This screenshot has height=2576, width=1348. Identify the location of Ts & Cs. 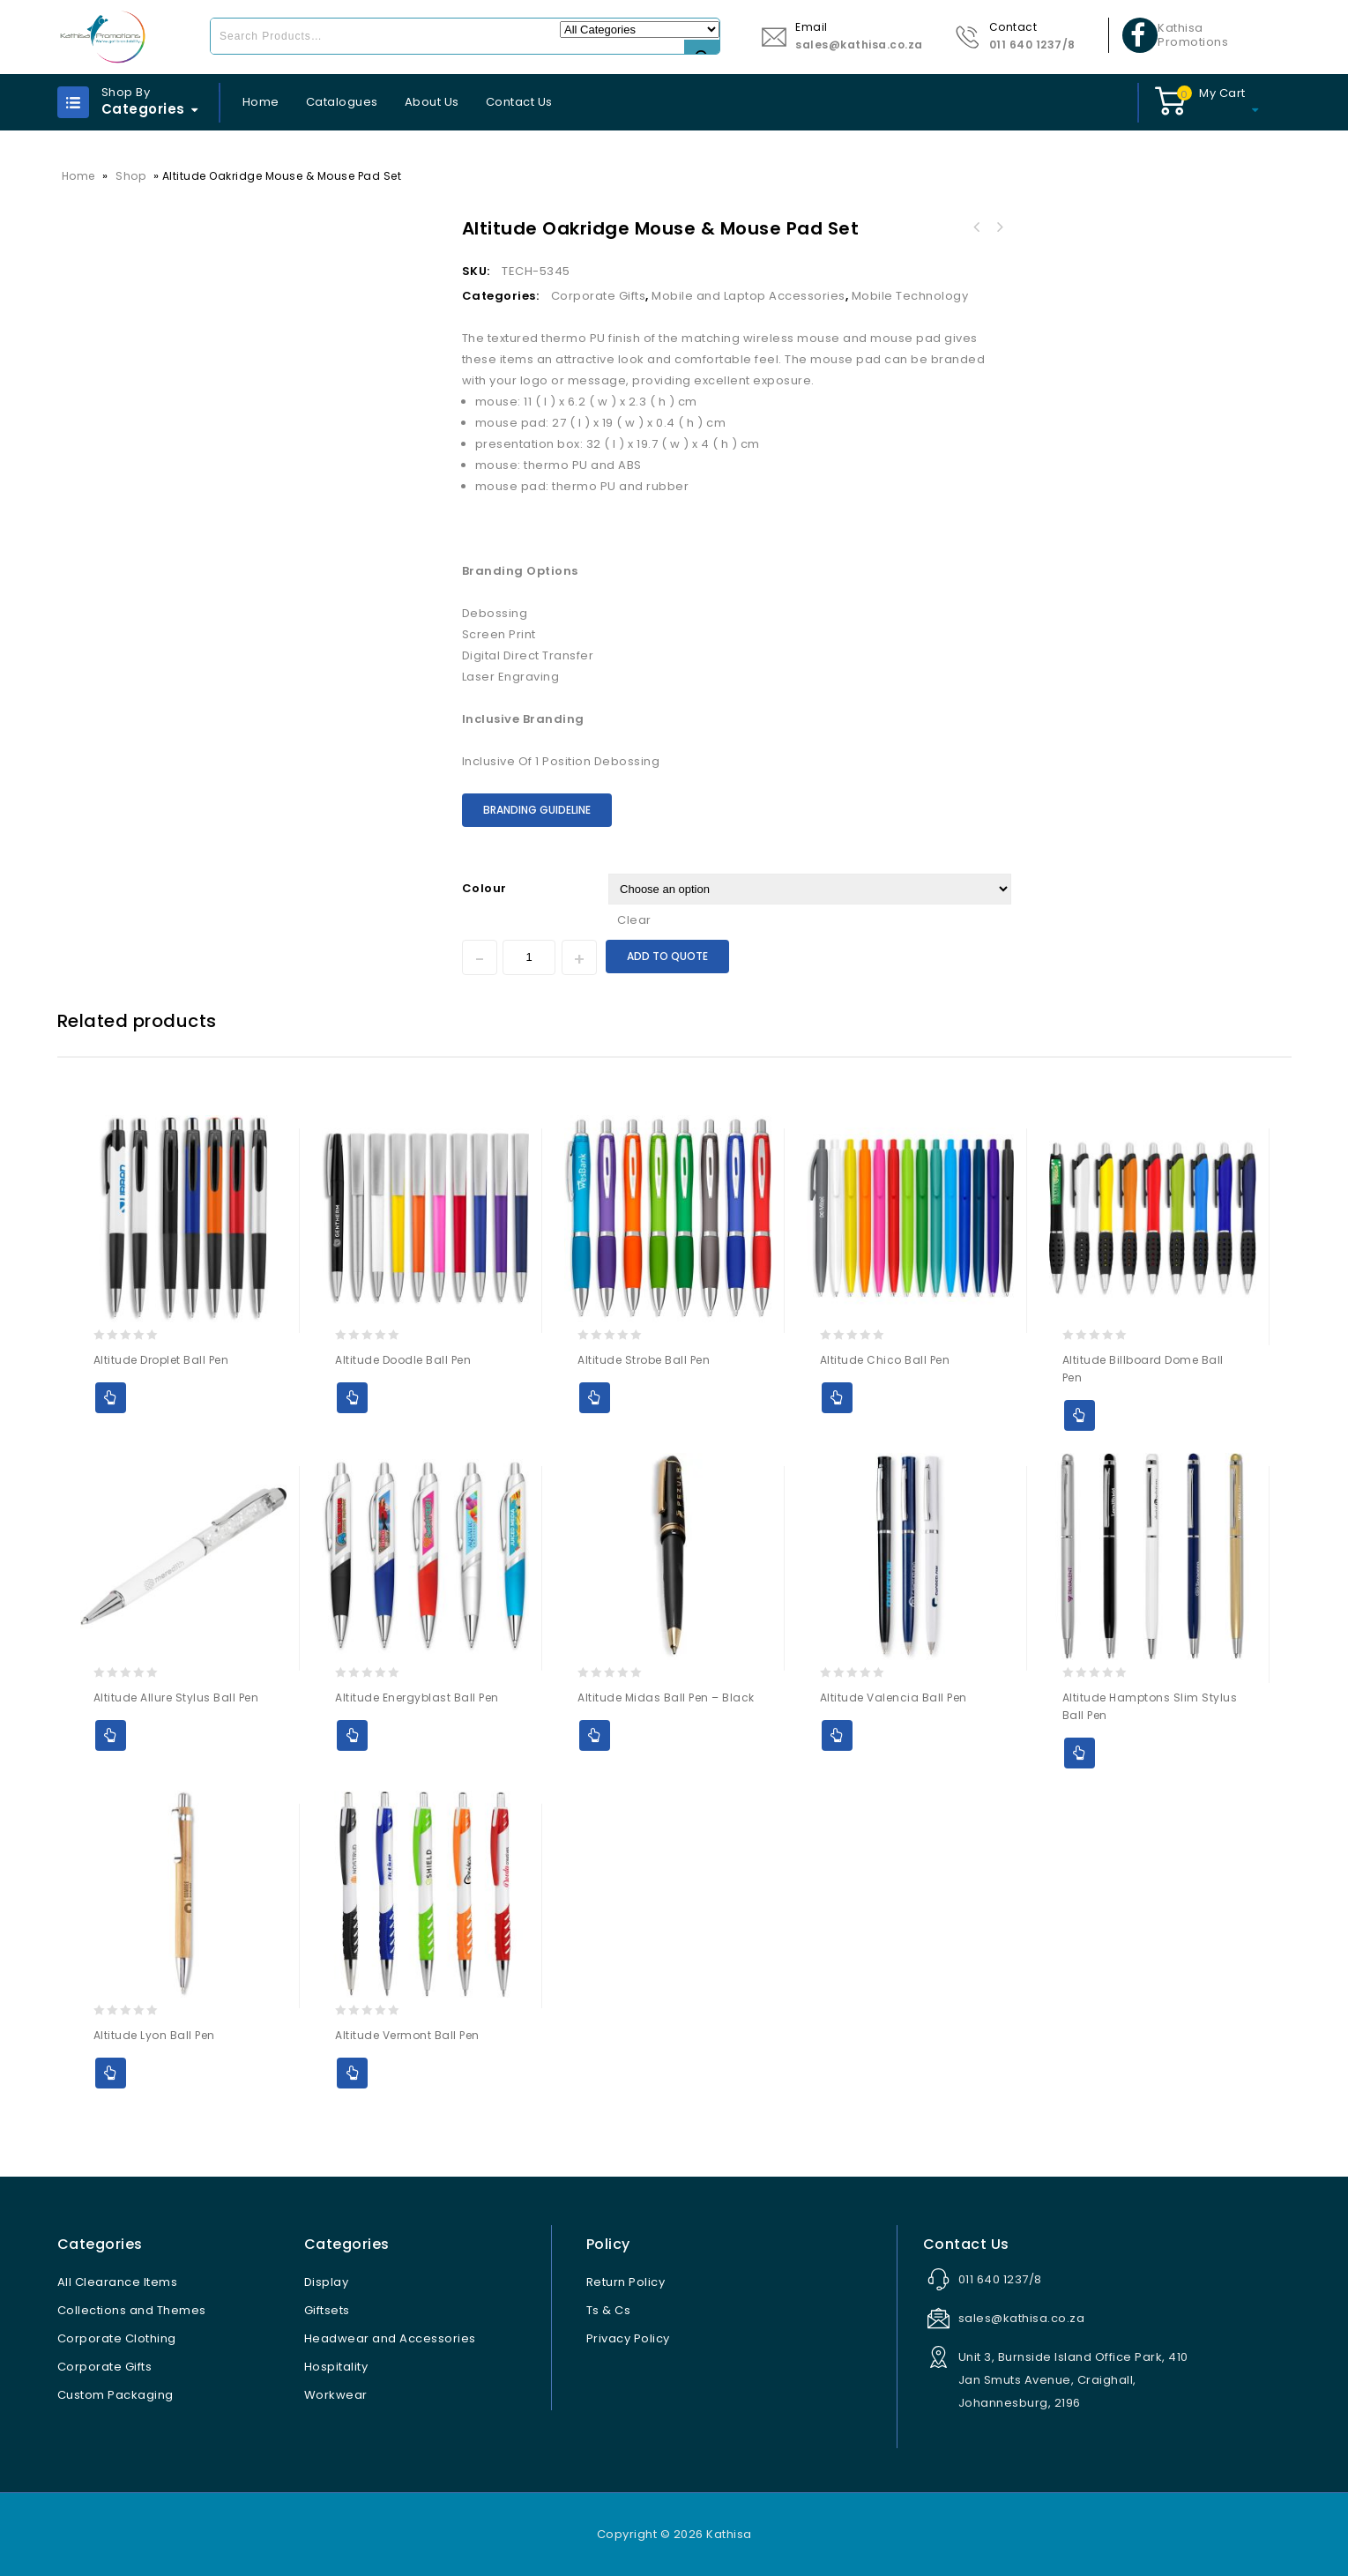
(608, 2310).